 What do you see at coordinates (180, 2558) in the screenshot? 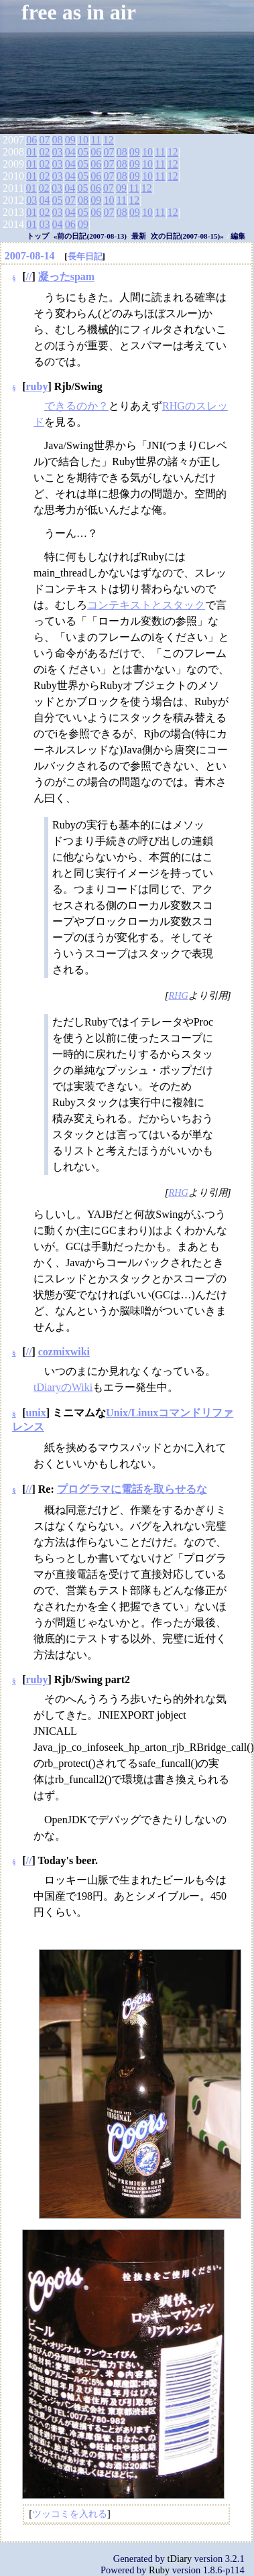
I see `tDiary` at bounding box center [180, 2558].